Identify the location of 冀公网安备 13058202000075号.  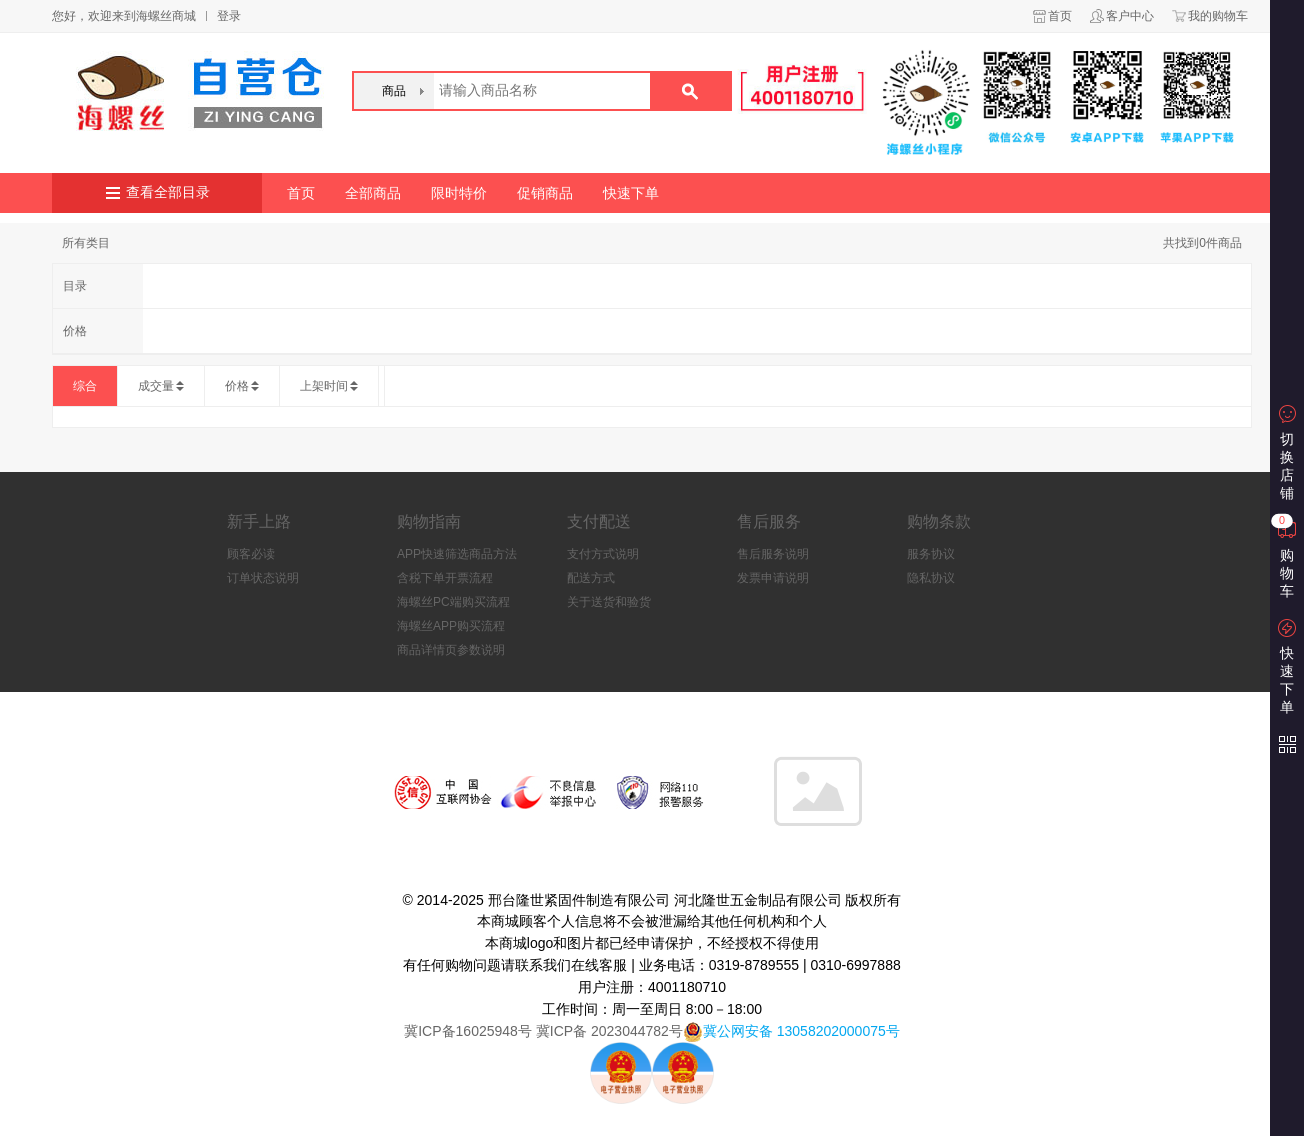
(801, 1031).